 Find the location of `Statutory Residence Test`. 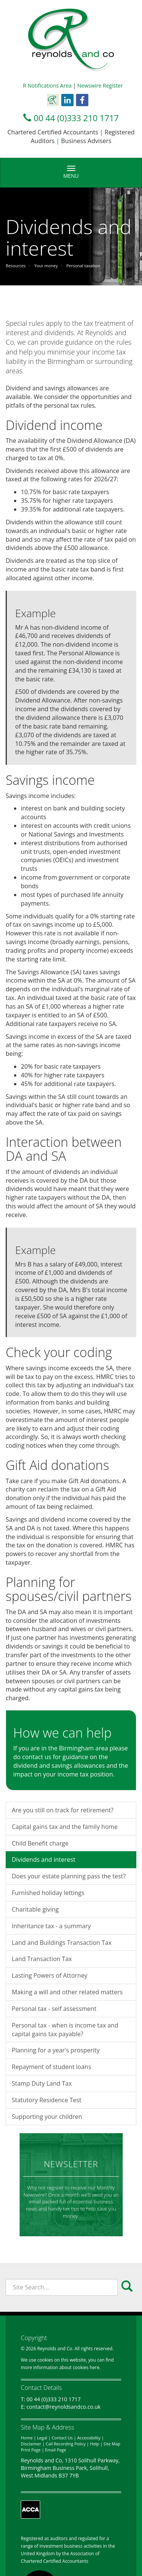

Statutory Residence Test is located at coordinates (46, 2100).